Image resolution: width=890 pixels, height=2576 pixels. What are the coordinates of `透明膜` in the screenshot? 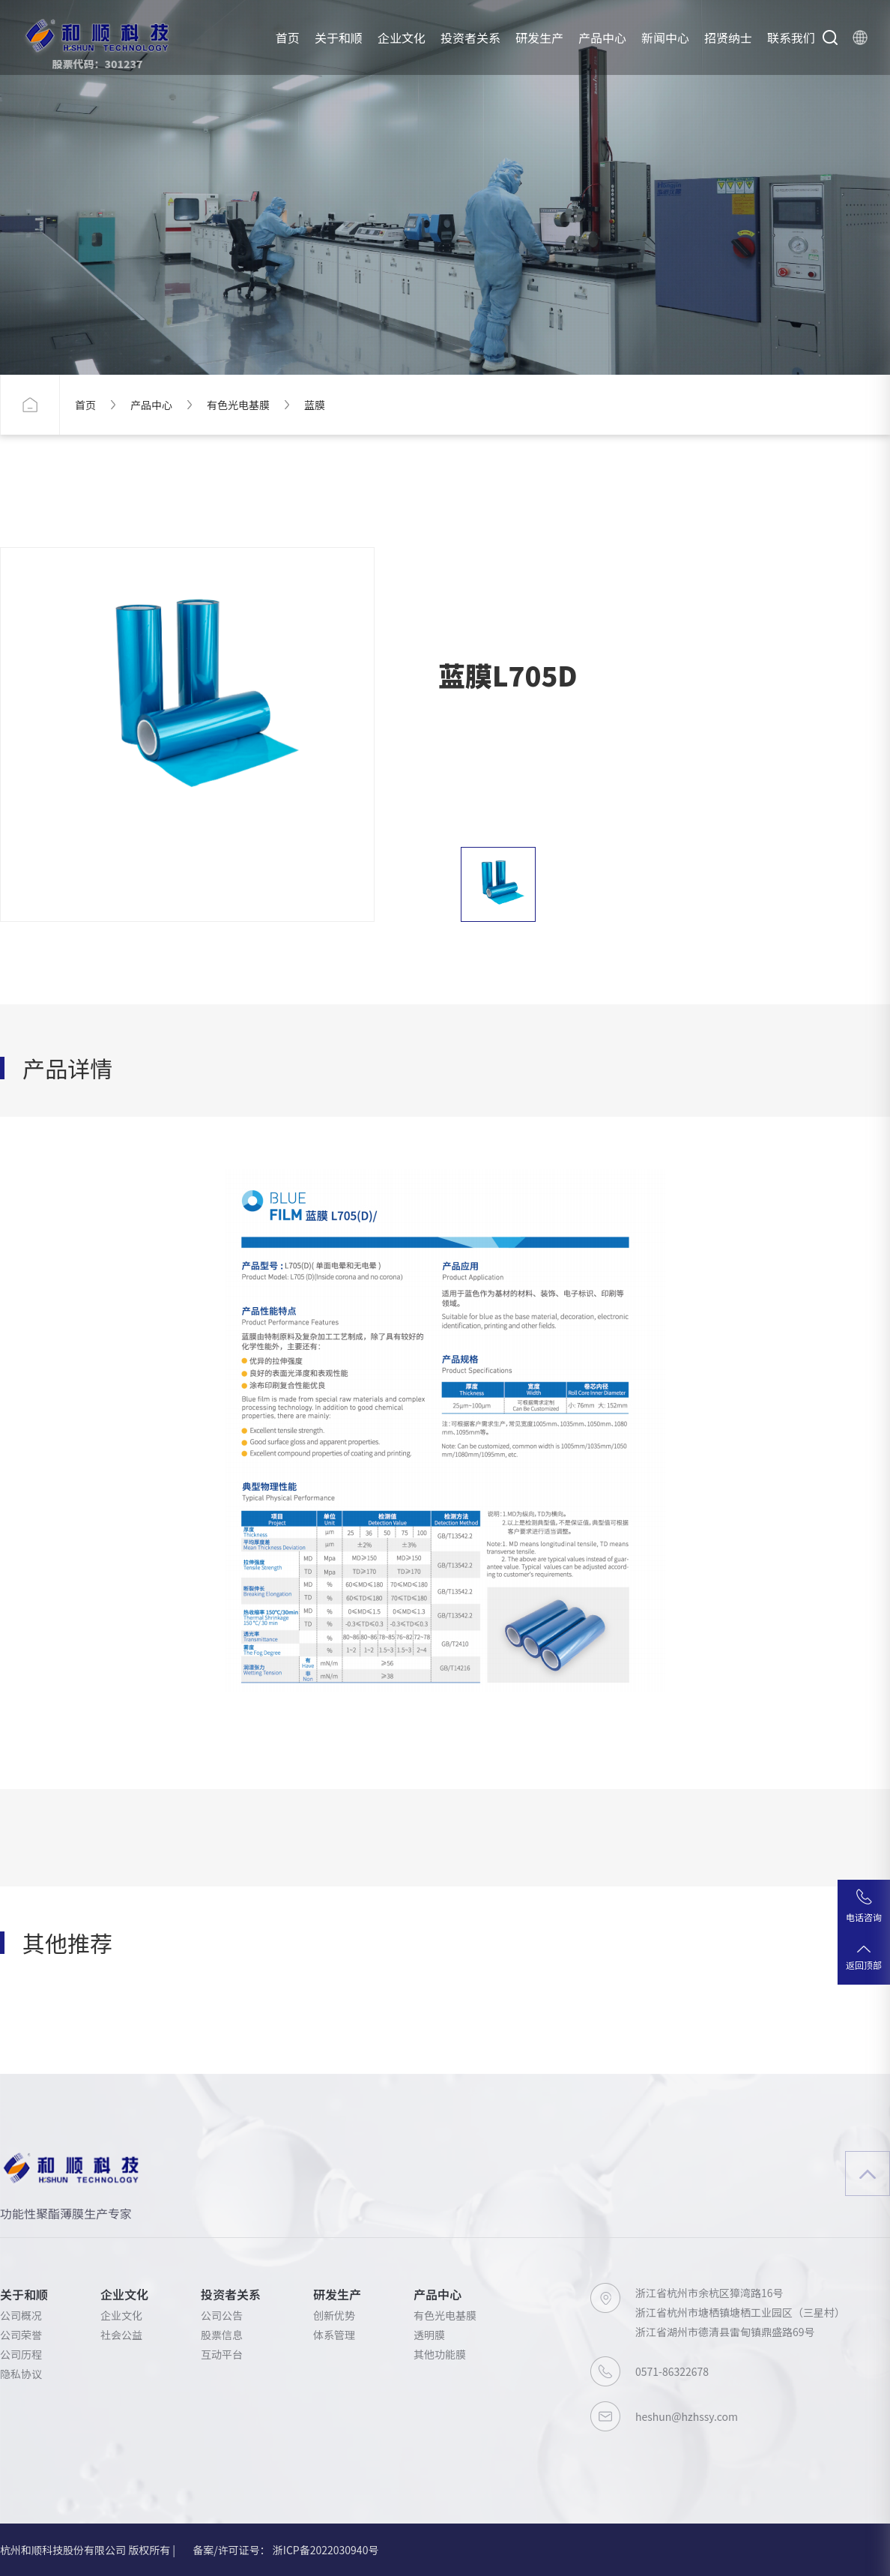 It's located at (429, 2334).